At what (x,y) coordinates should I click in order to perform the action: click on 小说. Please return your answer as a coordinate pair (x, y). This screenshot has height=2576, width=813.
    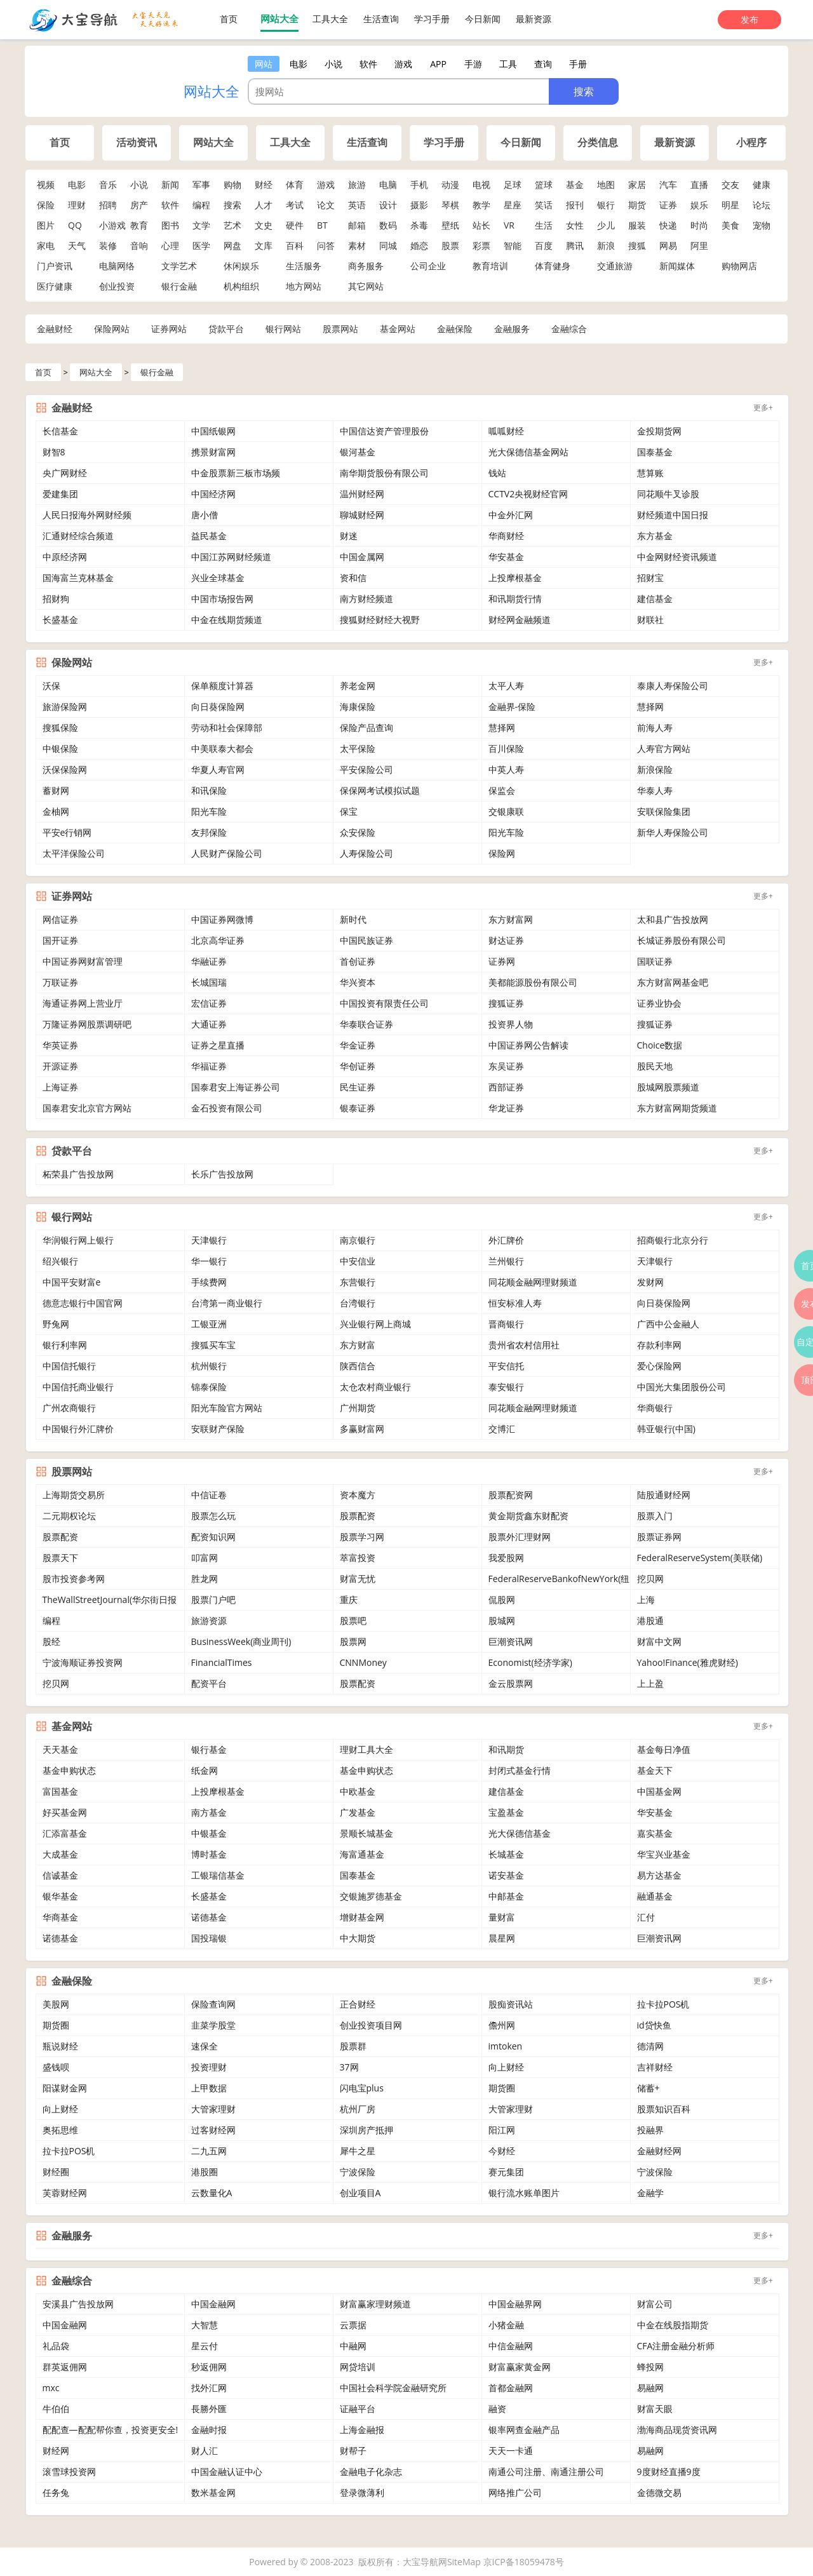
    Looking at the image, I should click on (139, 184).